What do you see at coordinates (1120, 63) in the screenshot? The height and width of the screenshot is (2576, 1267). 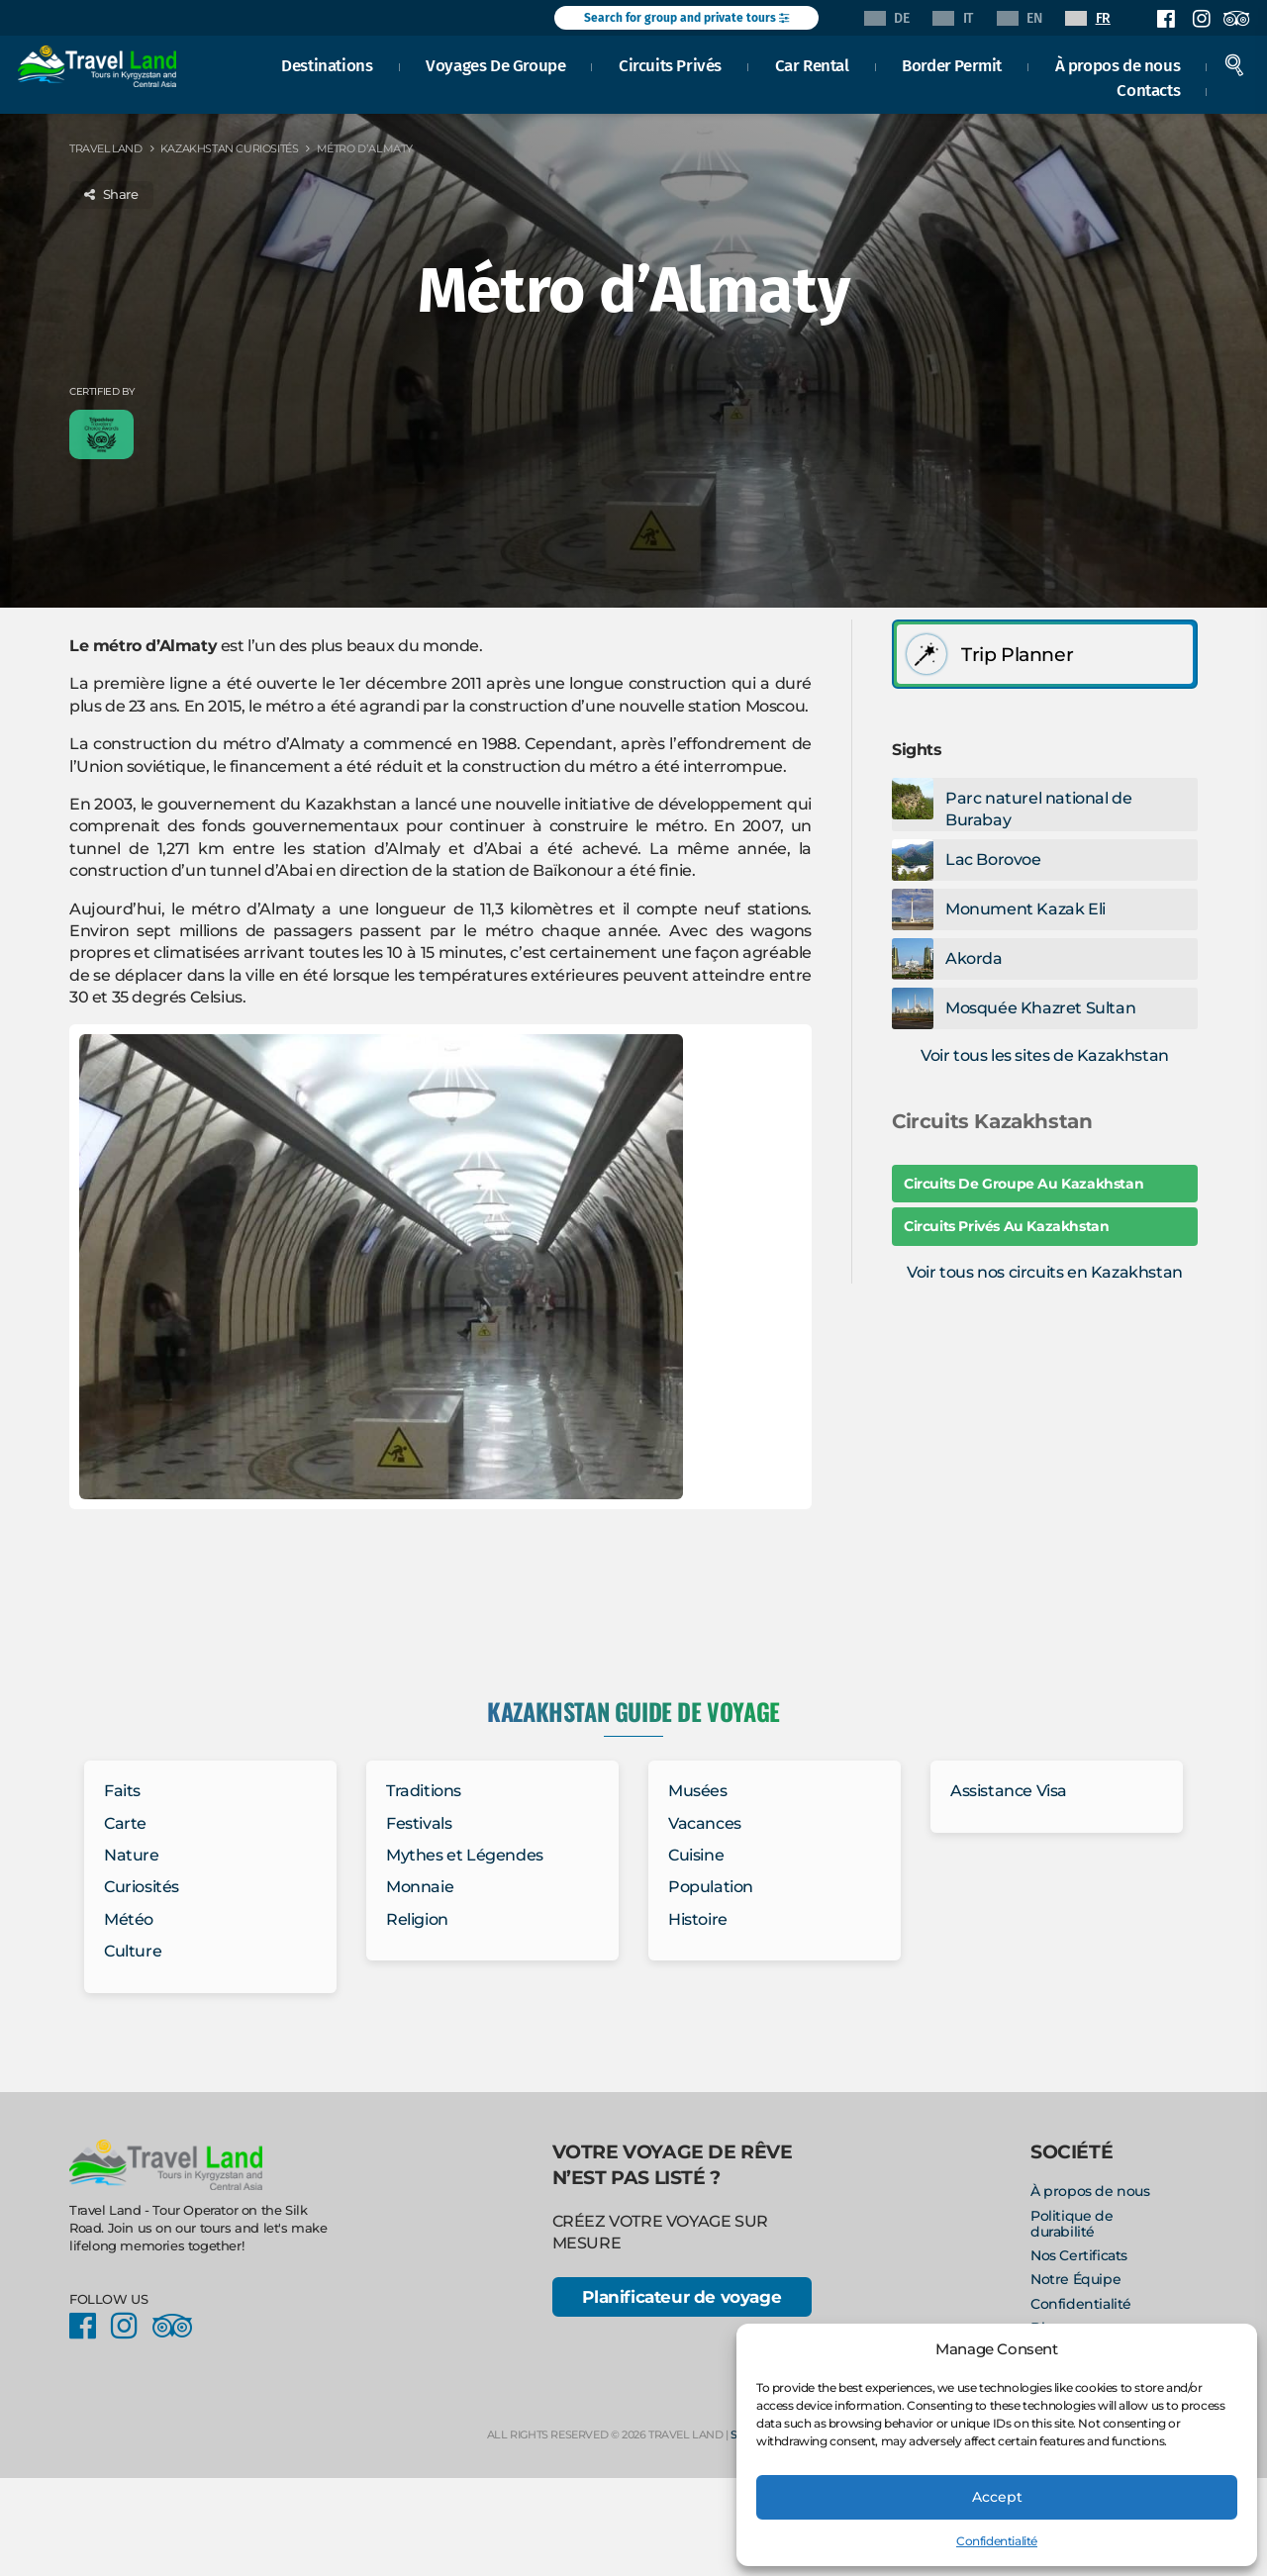 I see `À propos de nous` at bounding box center [1120, 63].